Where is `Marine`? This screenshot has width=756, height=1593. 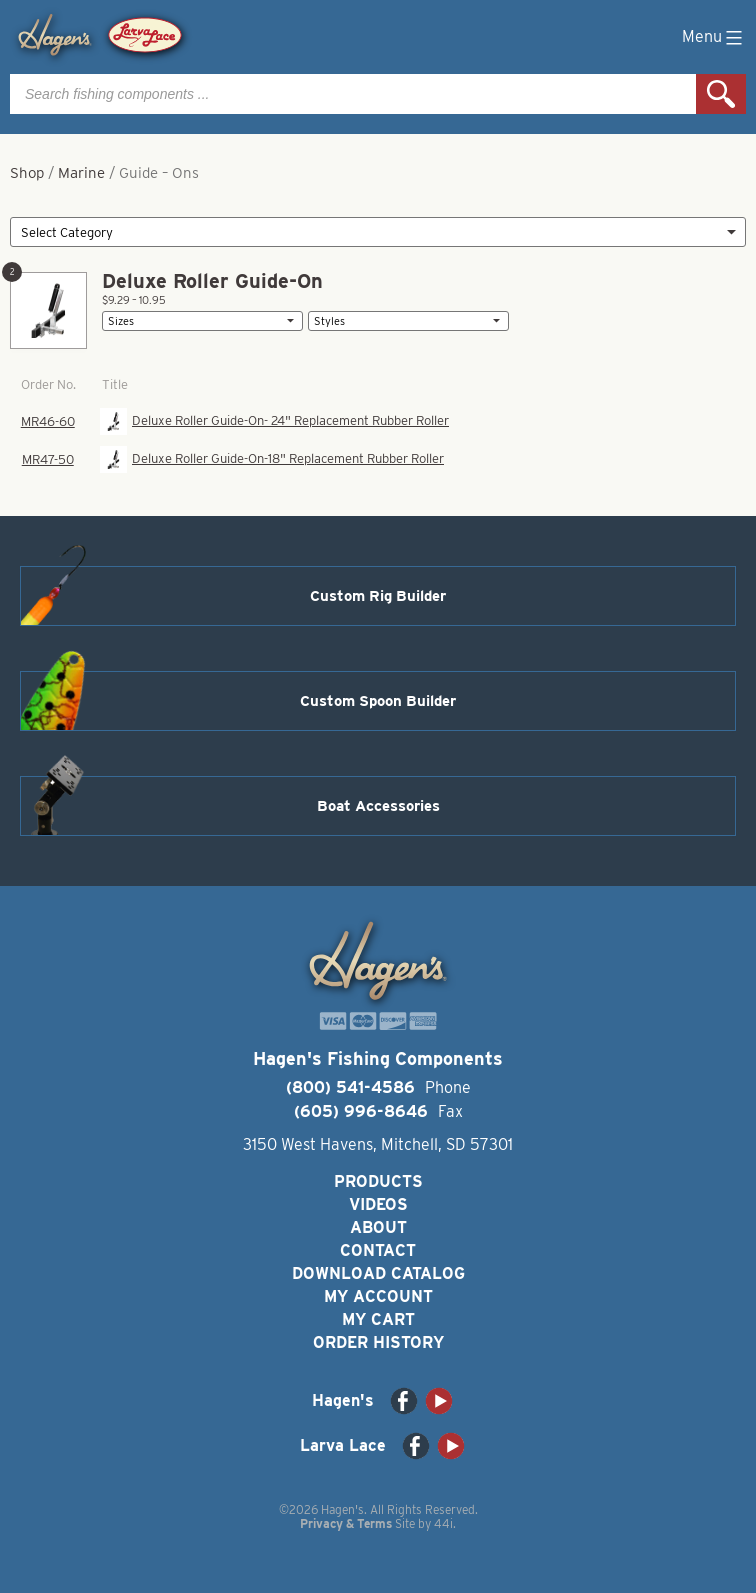 Marine is located at coordinates (81, 173).